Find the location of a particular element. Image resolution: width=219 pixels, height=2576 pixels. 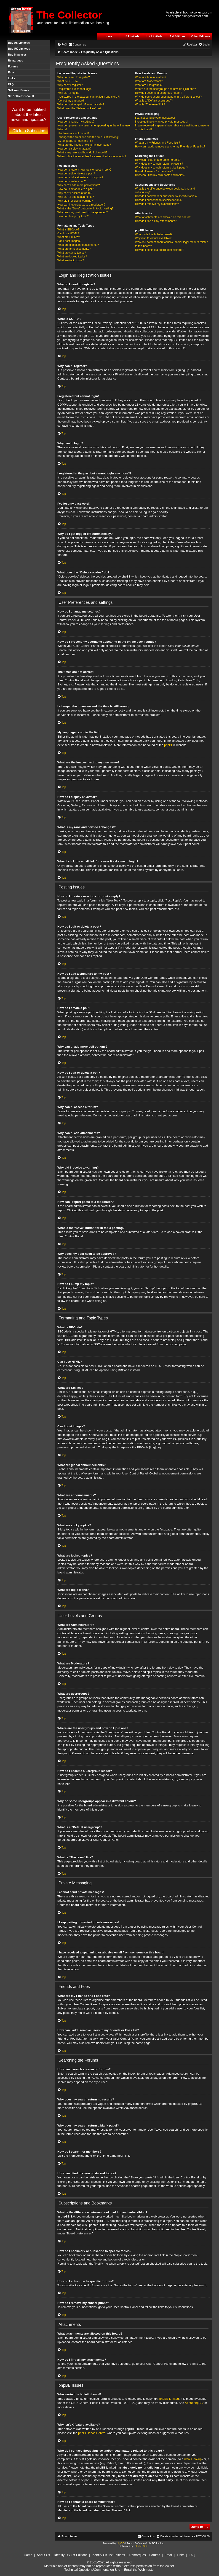

How do I prevent my username appearing in the online user listings? is located at coordinates (94, 127).